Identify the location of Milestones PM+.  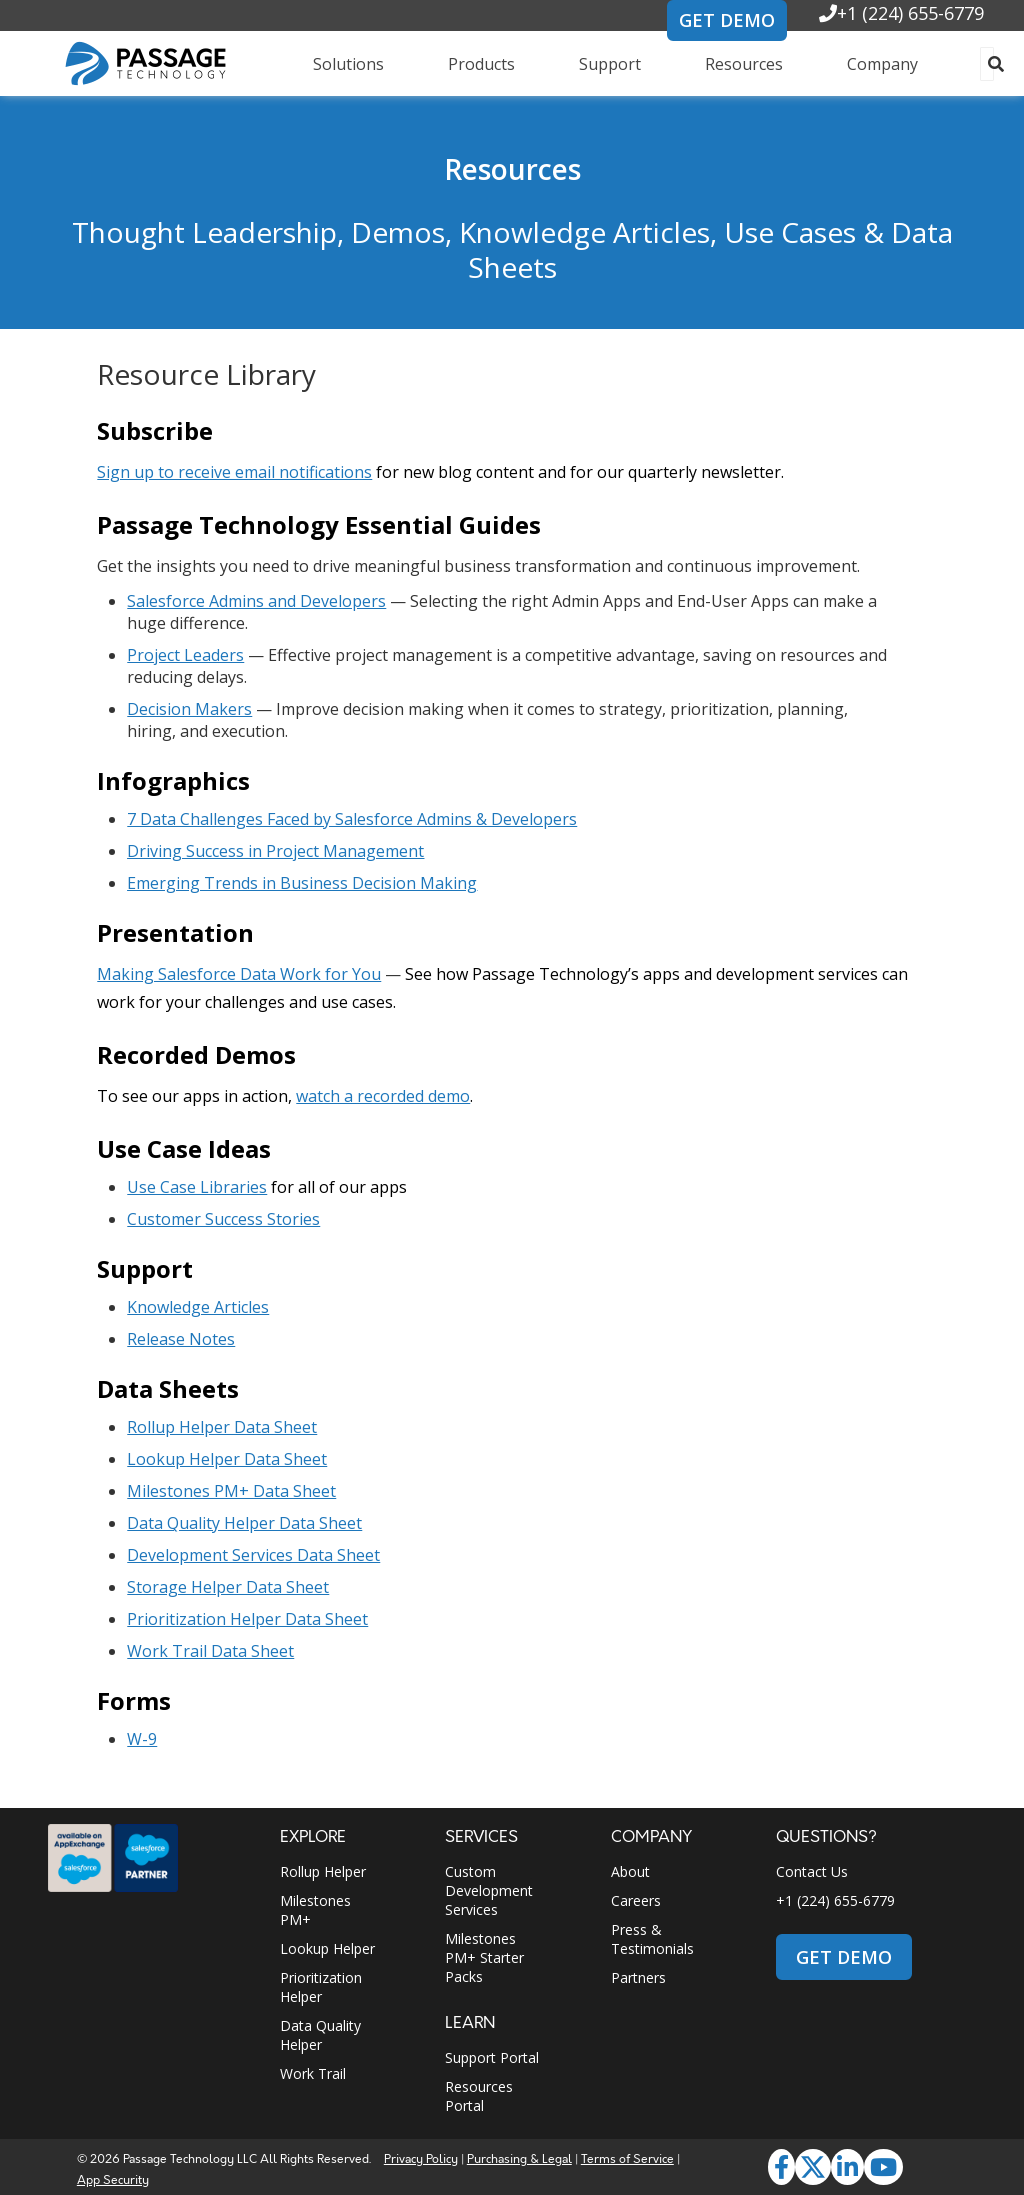
(315, 1910).